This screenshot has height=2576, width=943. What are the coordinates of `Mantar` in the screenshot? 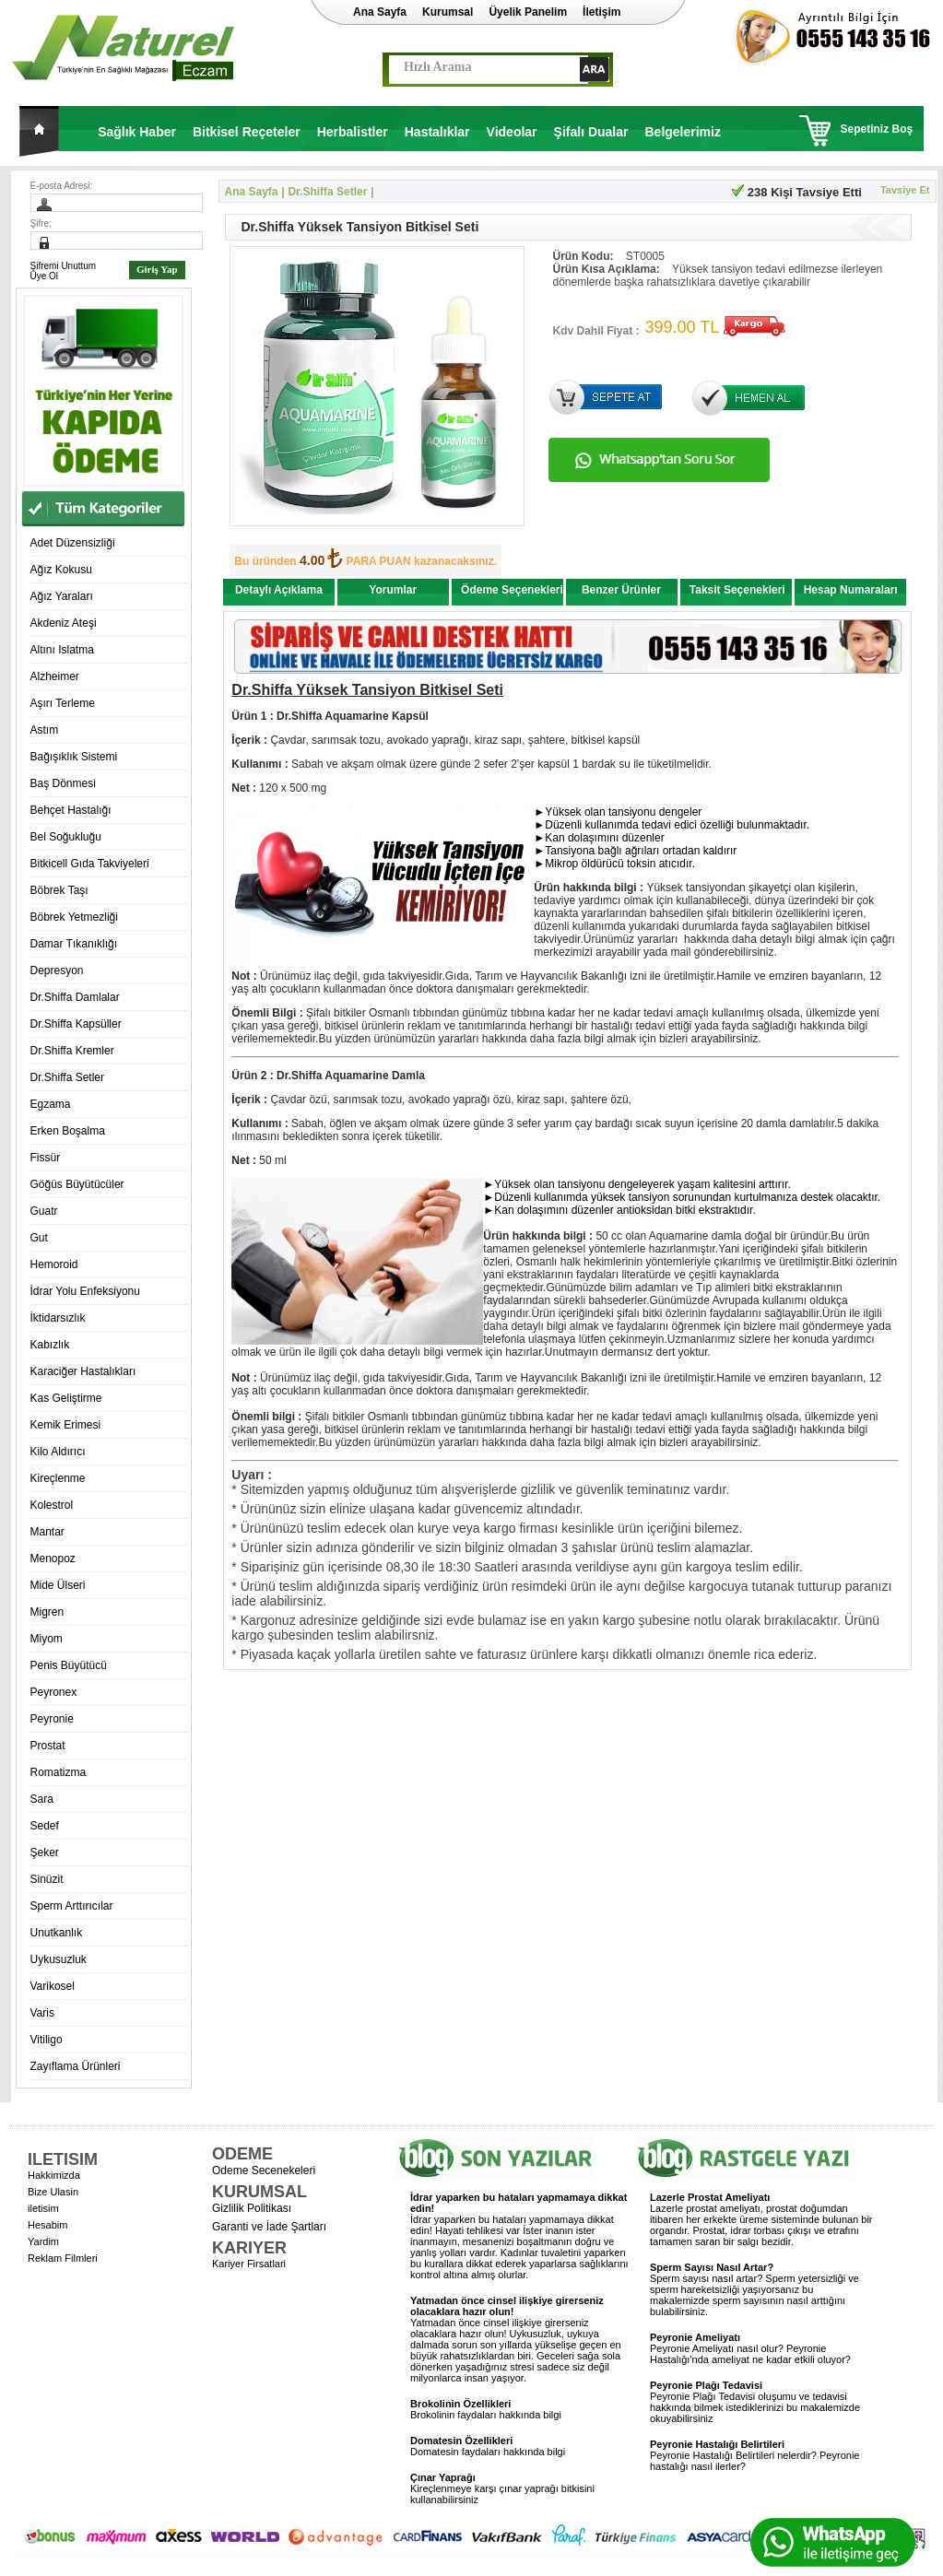 It's located at (47, 1531).